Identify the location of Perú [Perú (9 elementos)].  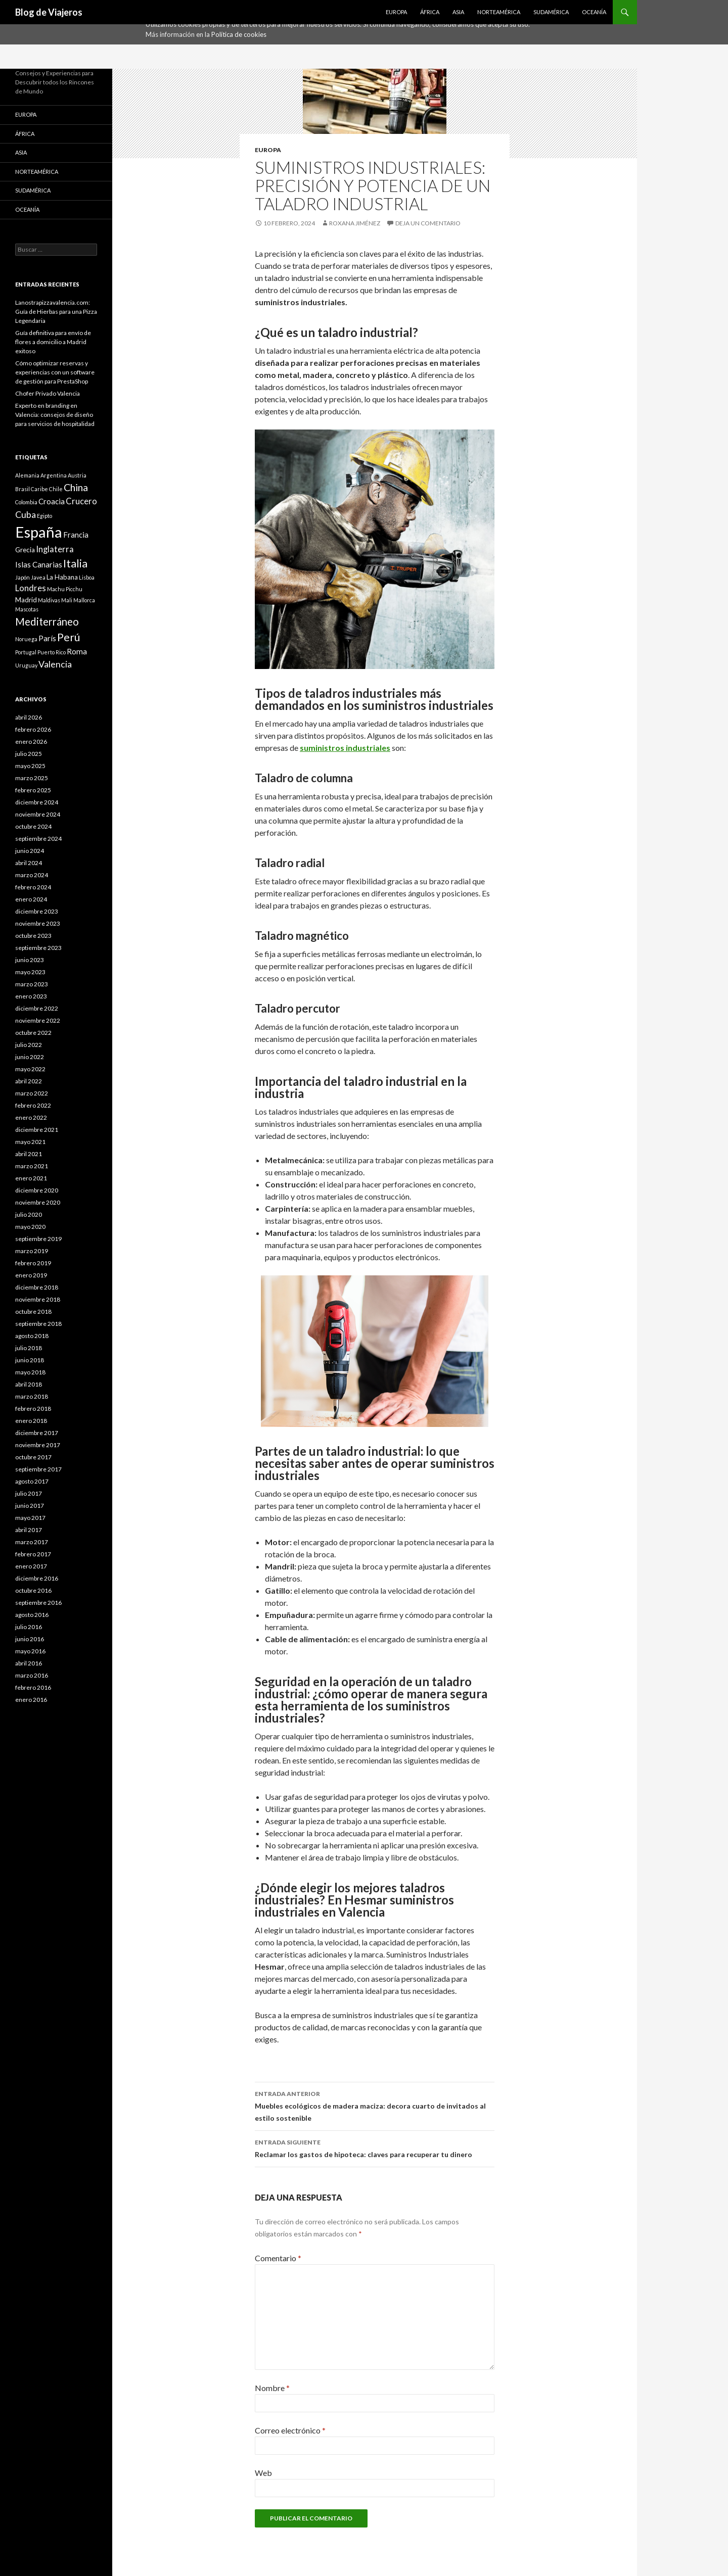
(68, 637).